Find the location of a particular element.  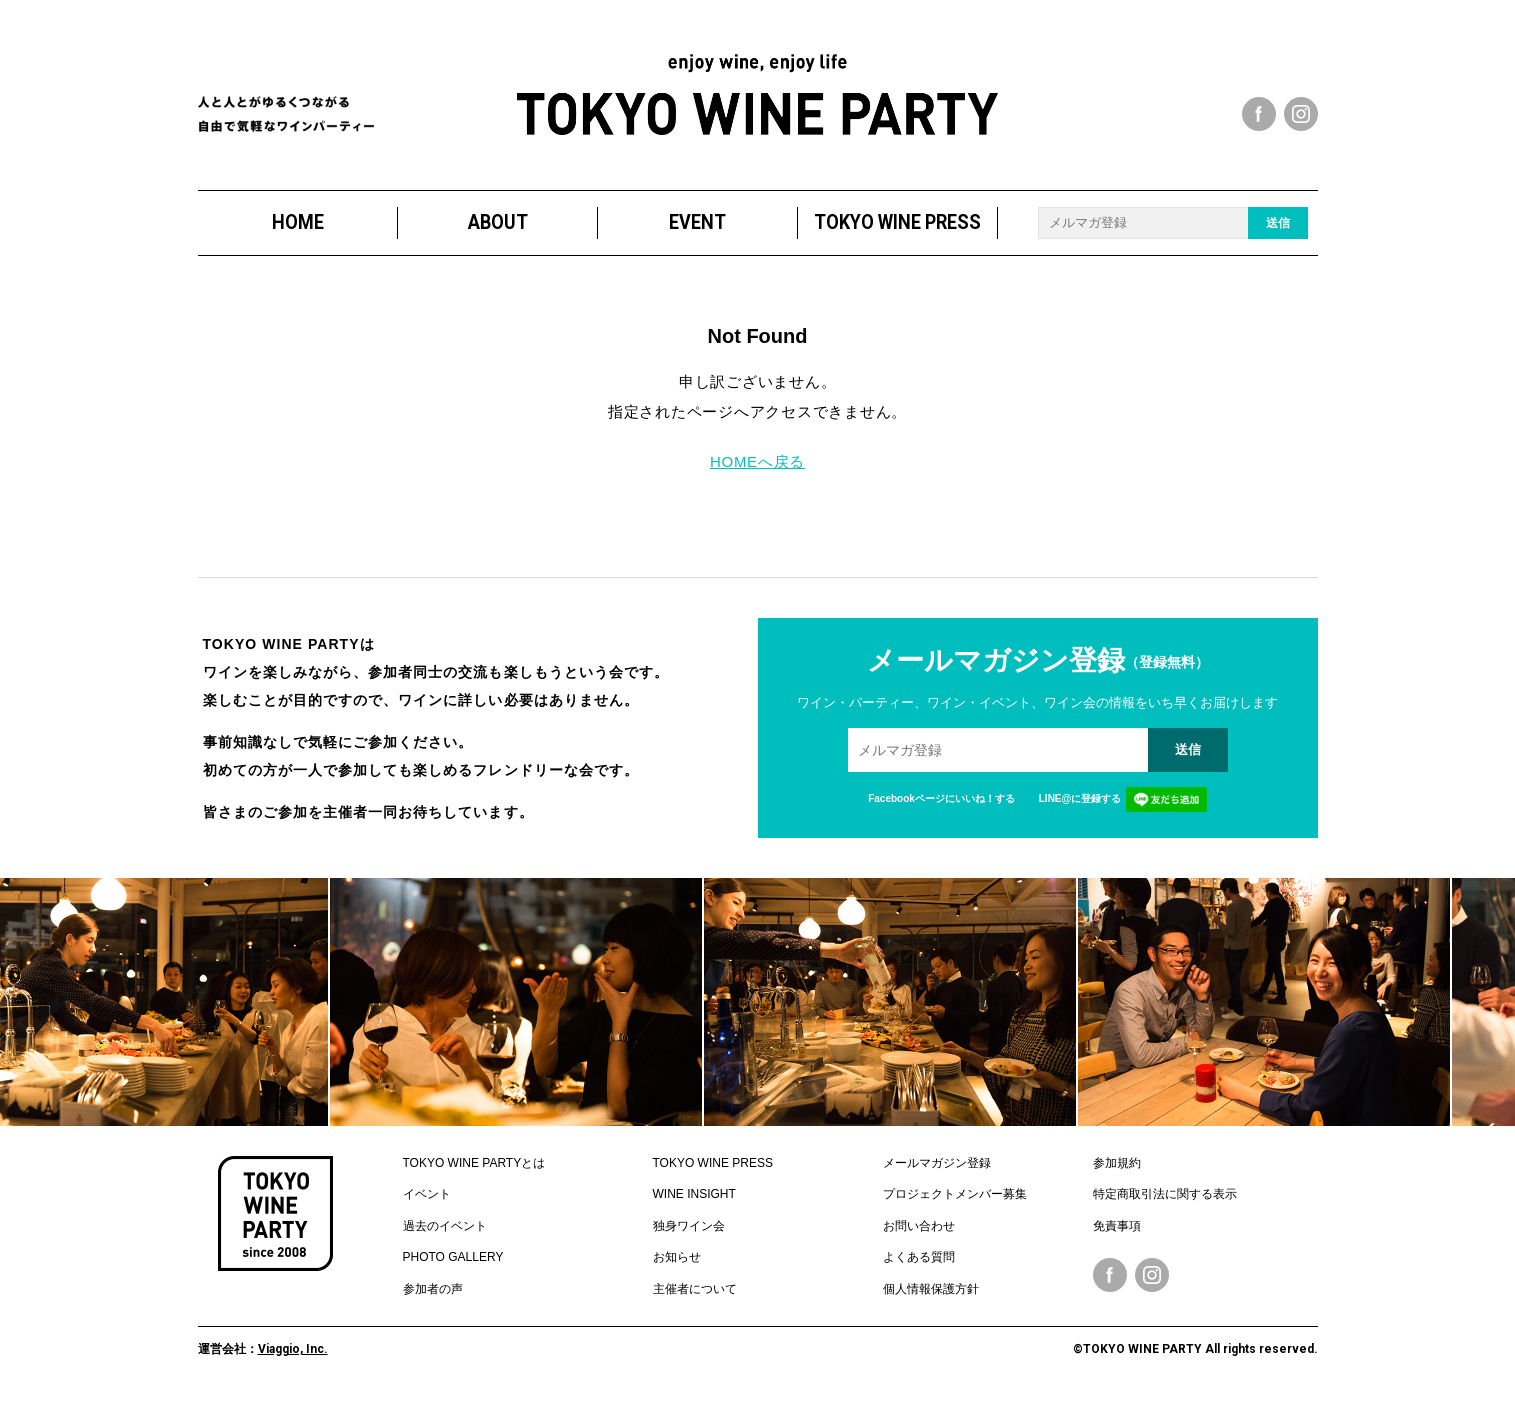

主催者について is located at coordinates (695, 1289).